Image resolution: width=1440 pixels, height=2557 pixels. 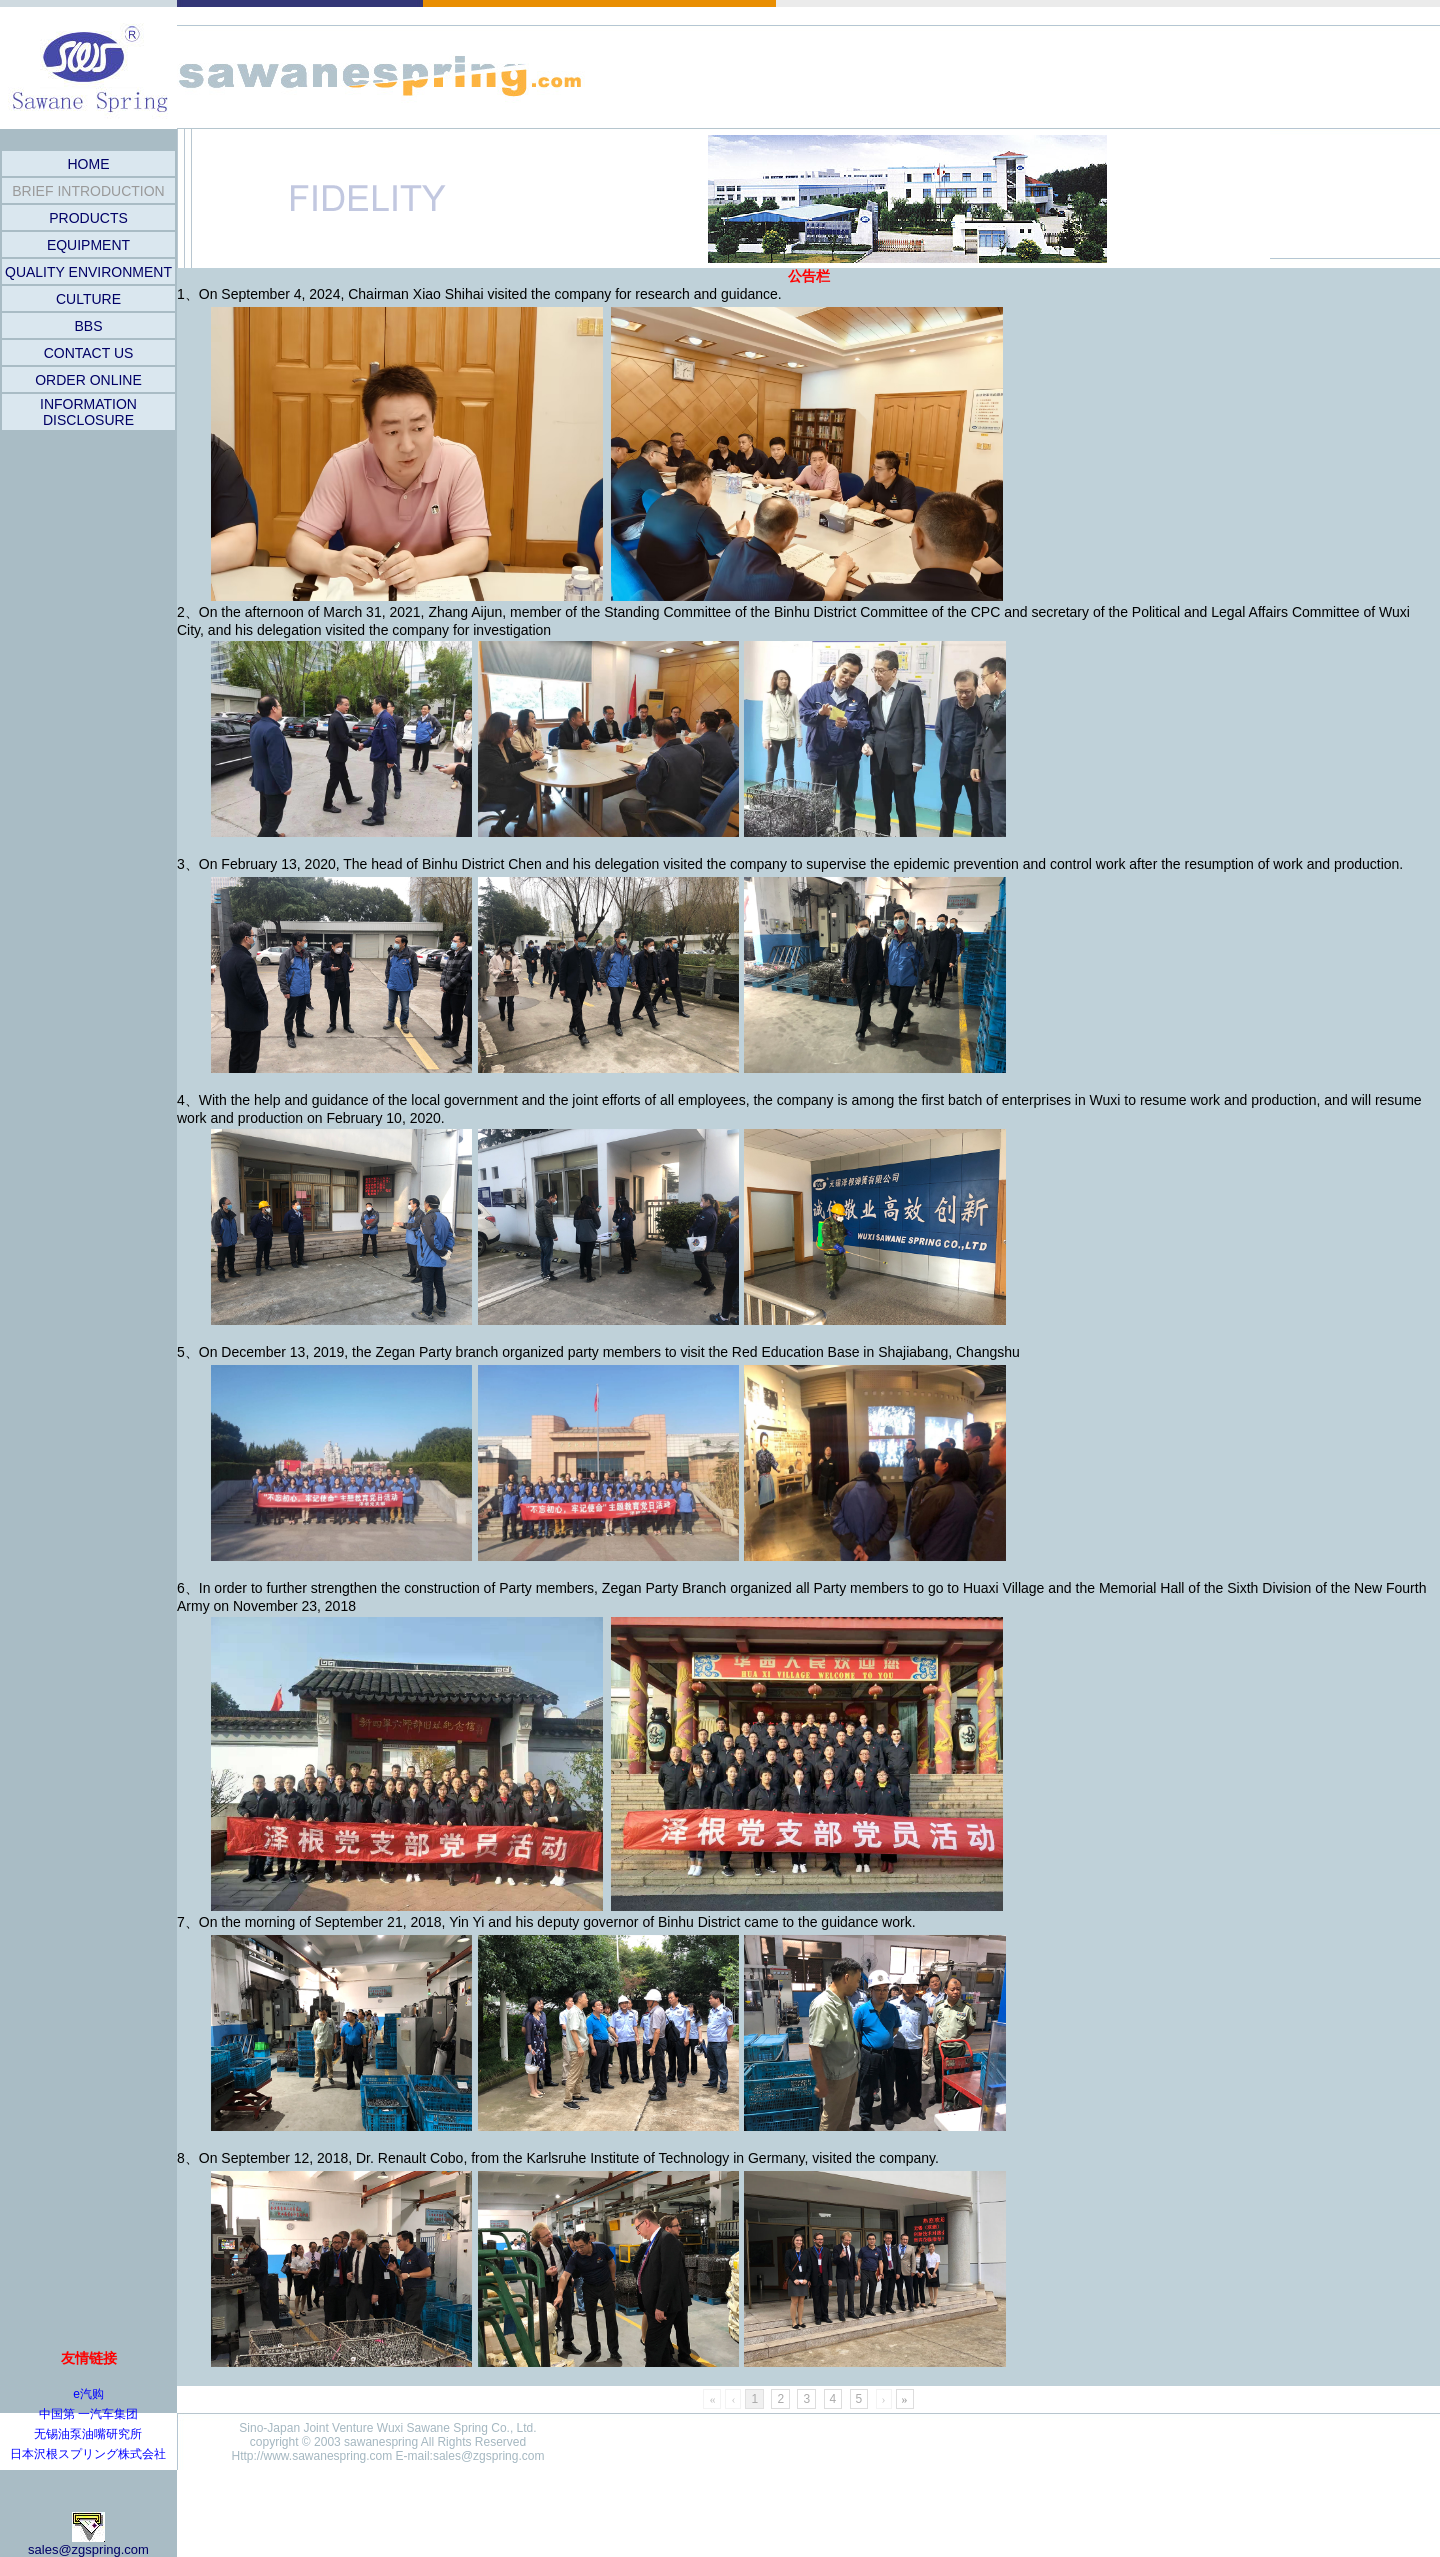 What do you see at coordinates (88, 191) in the screenshot?
I see `BRIEF INTRODUCTION` at bounding box center [88, 191].